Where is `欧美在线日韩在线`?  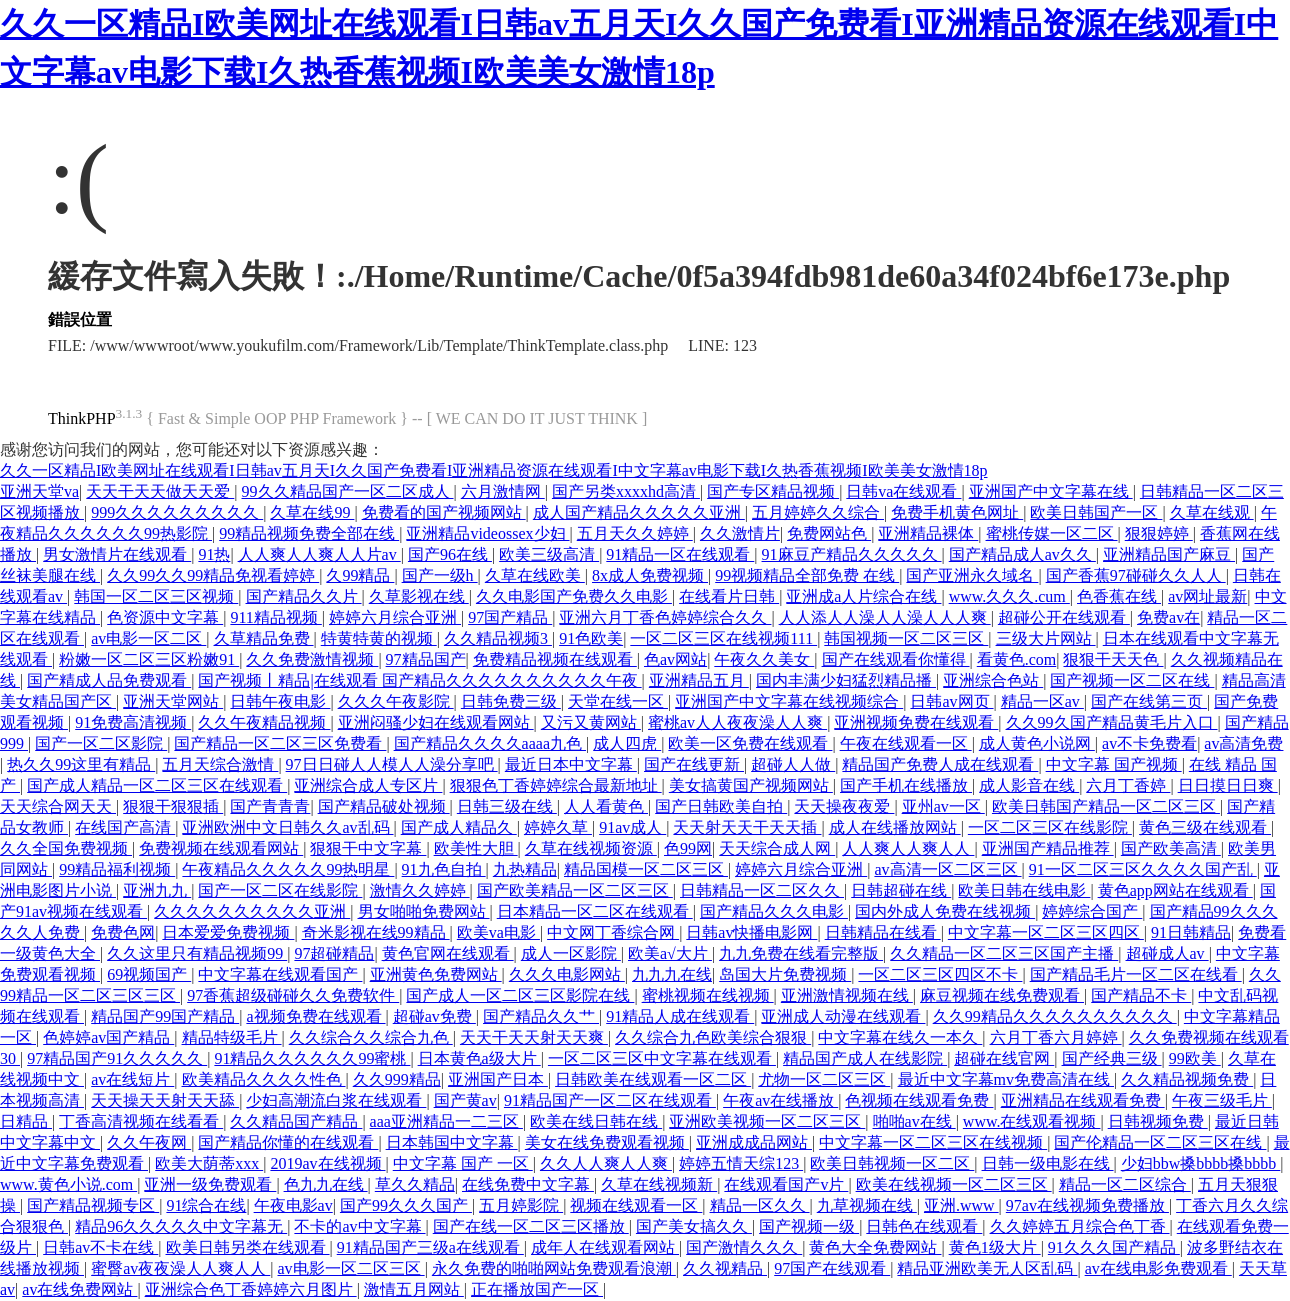
欧美在线日韩在线 is located at coordinates (596, 1121).